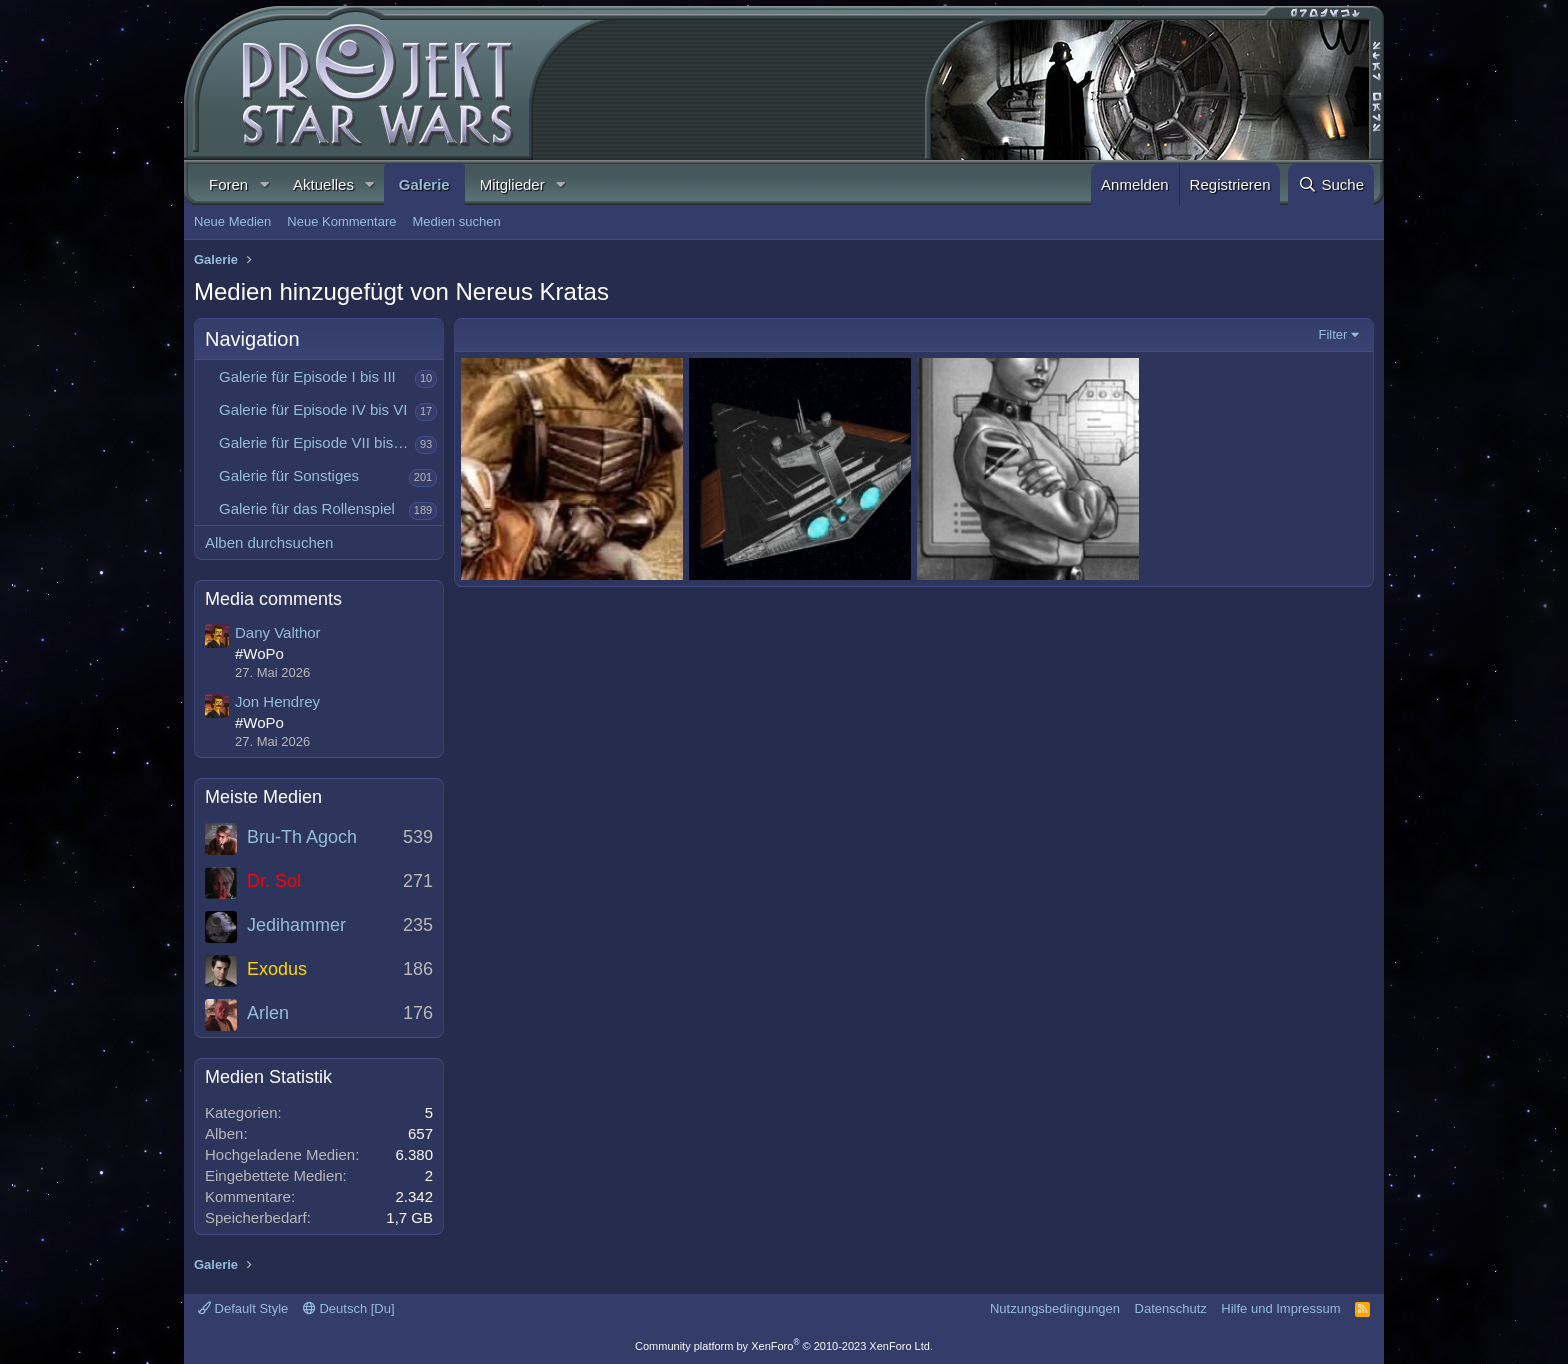 The width and height of the screenshot is (1568, 1364). What do you see at coordinates (315, 442) in the screenshot?
I see `Galerie für Episode VII bis IX` at bounding box center [315, 442].